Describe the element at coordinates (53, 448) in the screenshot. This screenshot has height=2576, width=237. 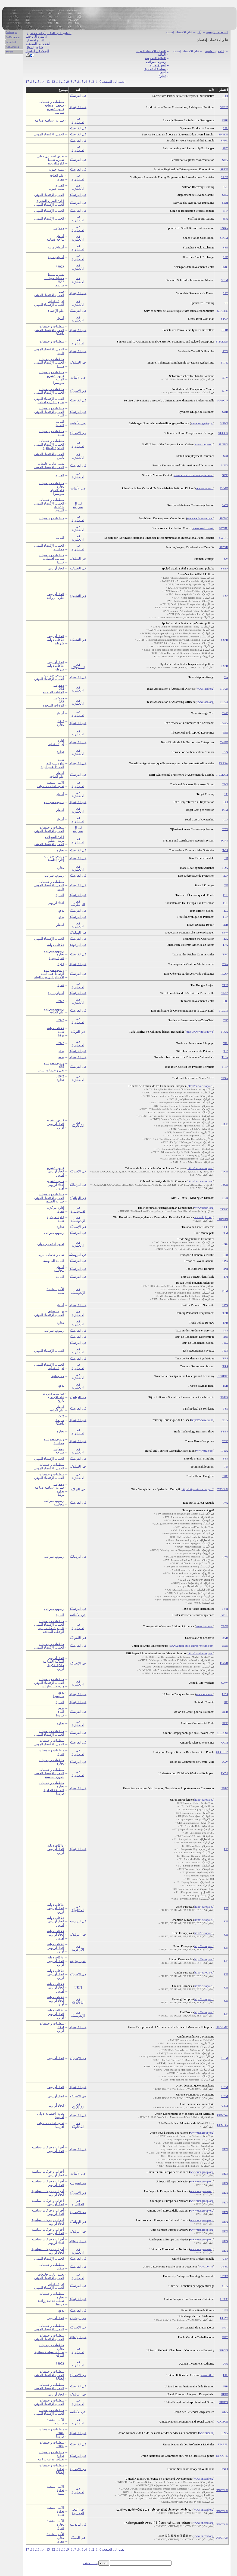
I see `الملكية الصناعية` at that location.